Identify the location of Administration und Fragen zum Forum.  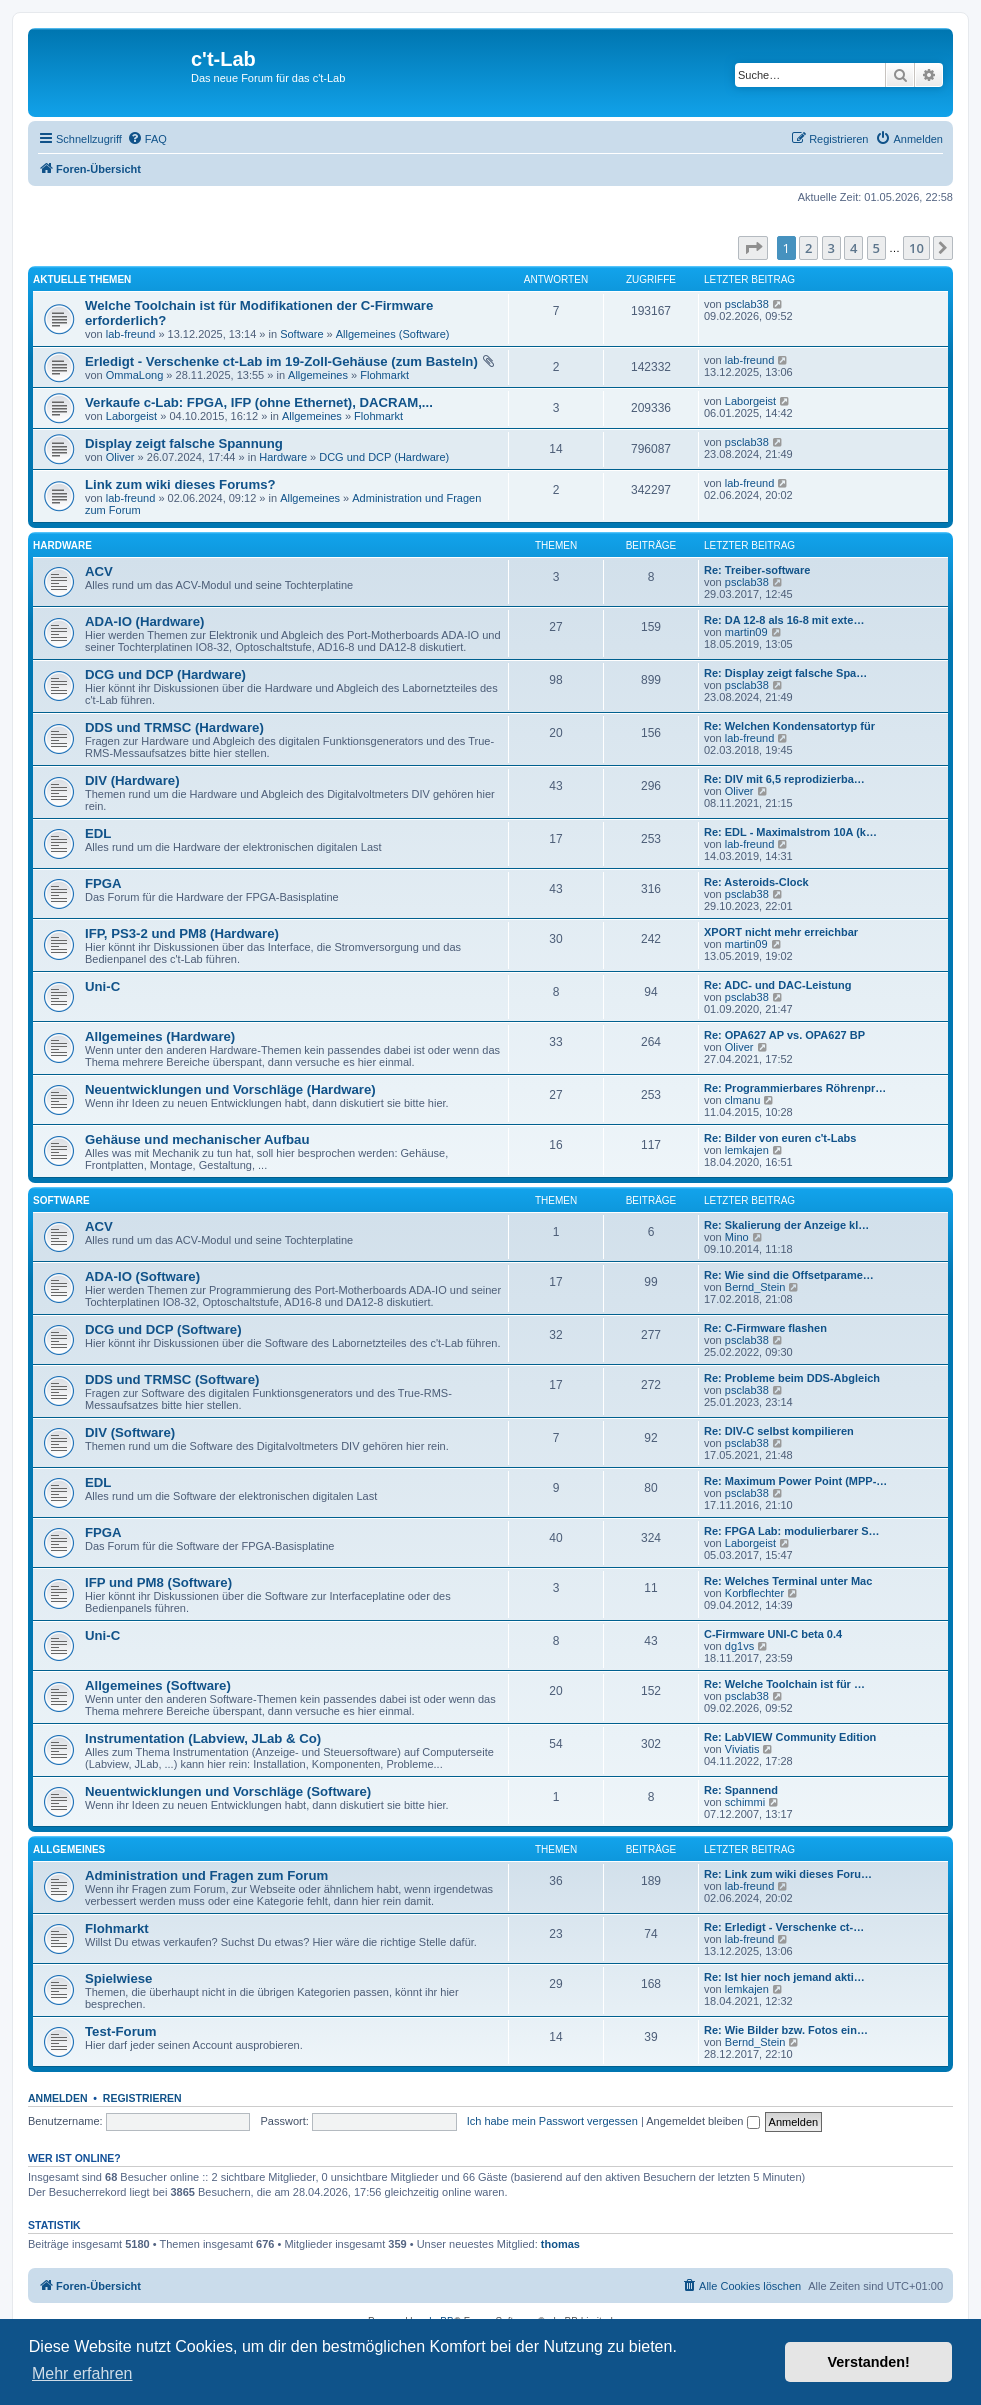
(206, 1875).